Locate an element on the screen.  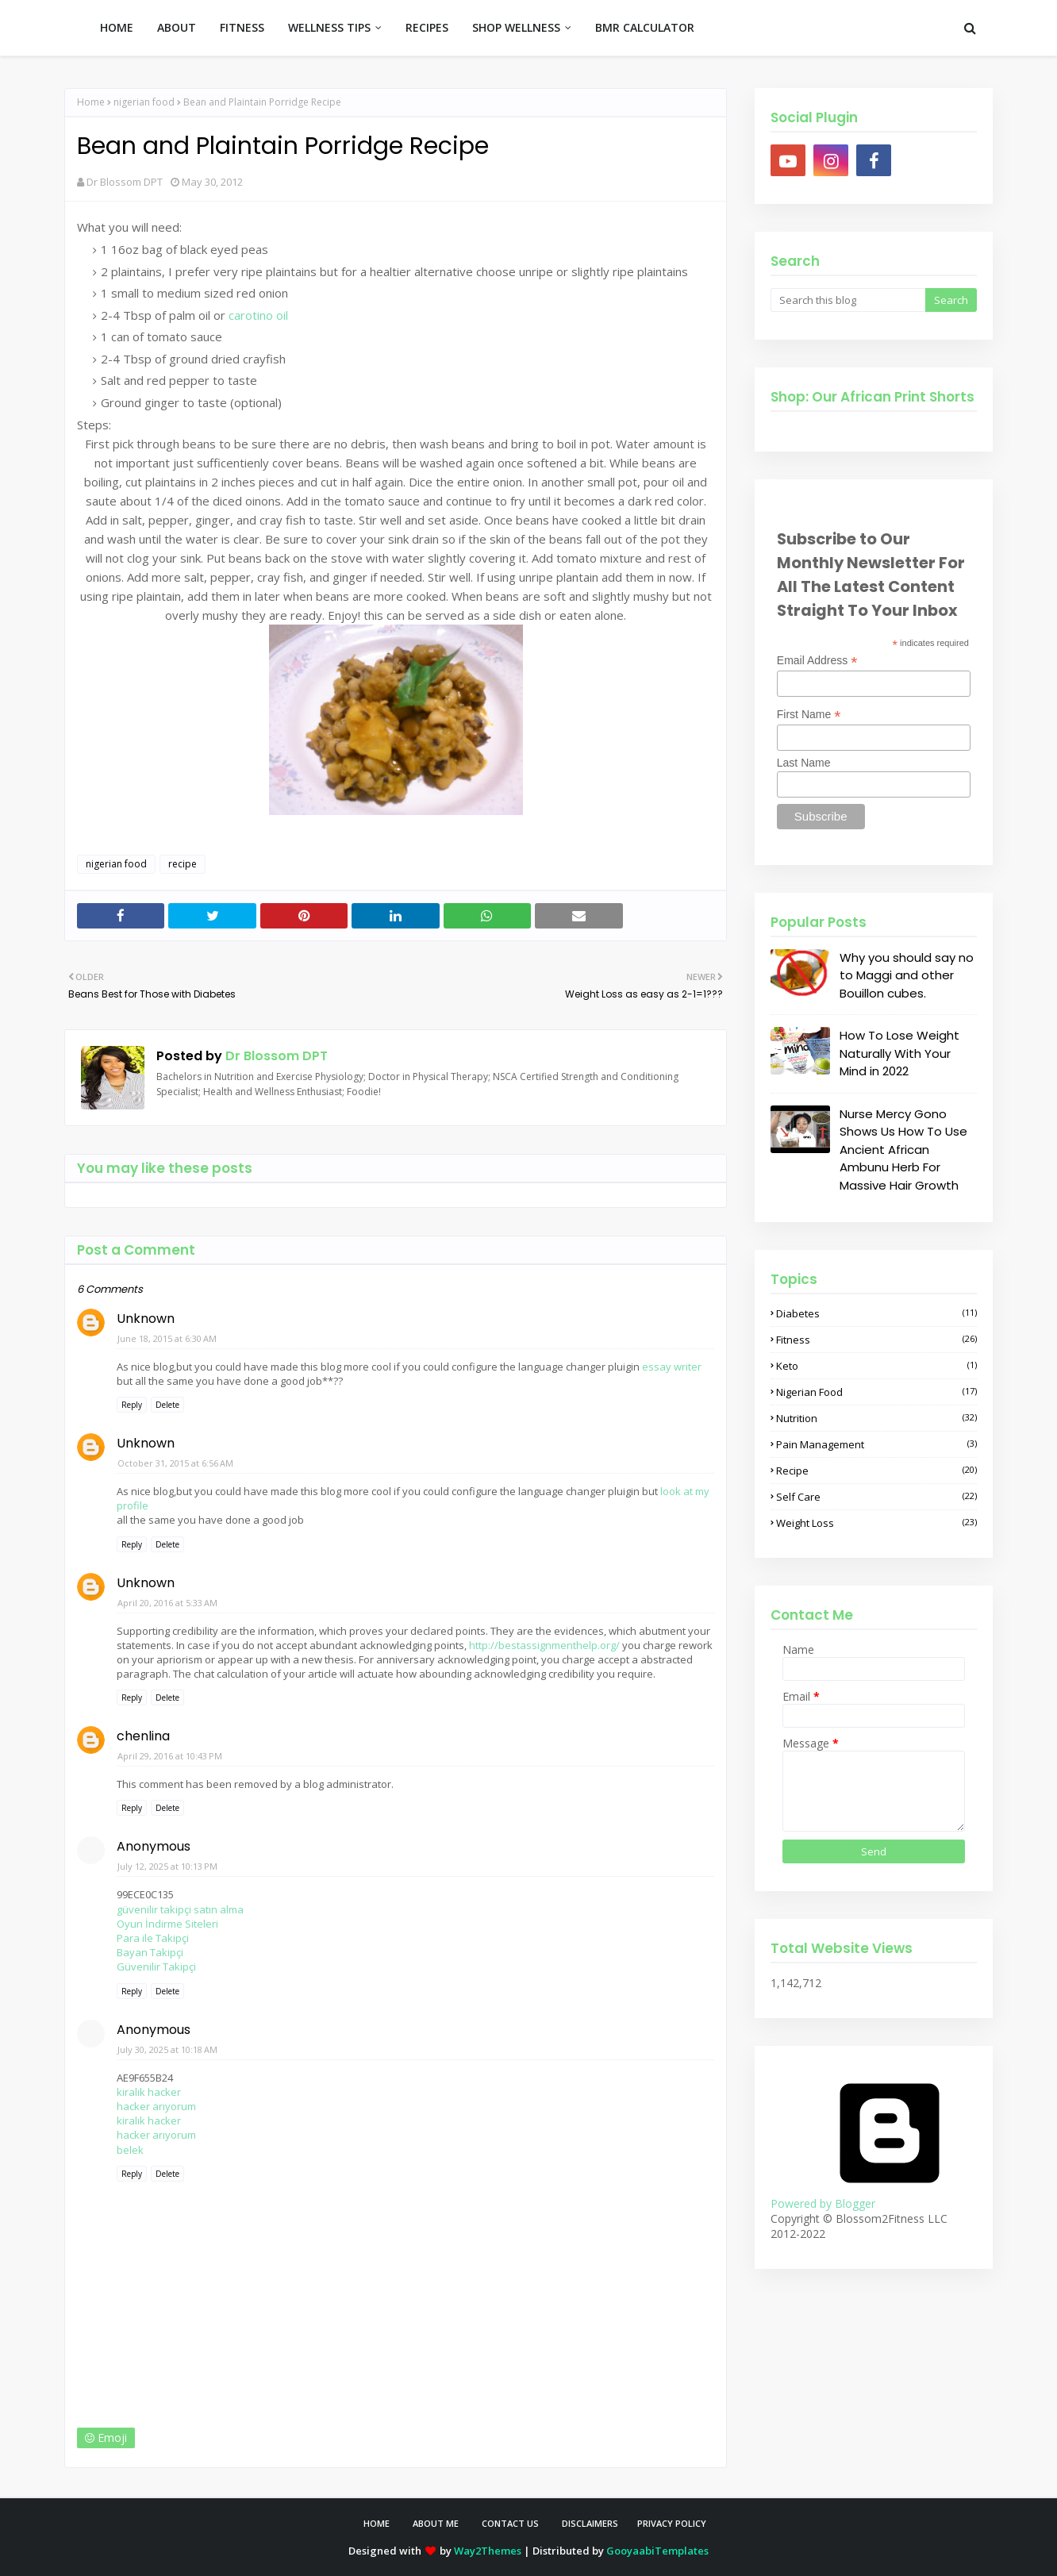
Reply is located at coordinates (131, 1404).